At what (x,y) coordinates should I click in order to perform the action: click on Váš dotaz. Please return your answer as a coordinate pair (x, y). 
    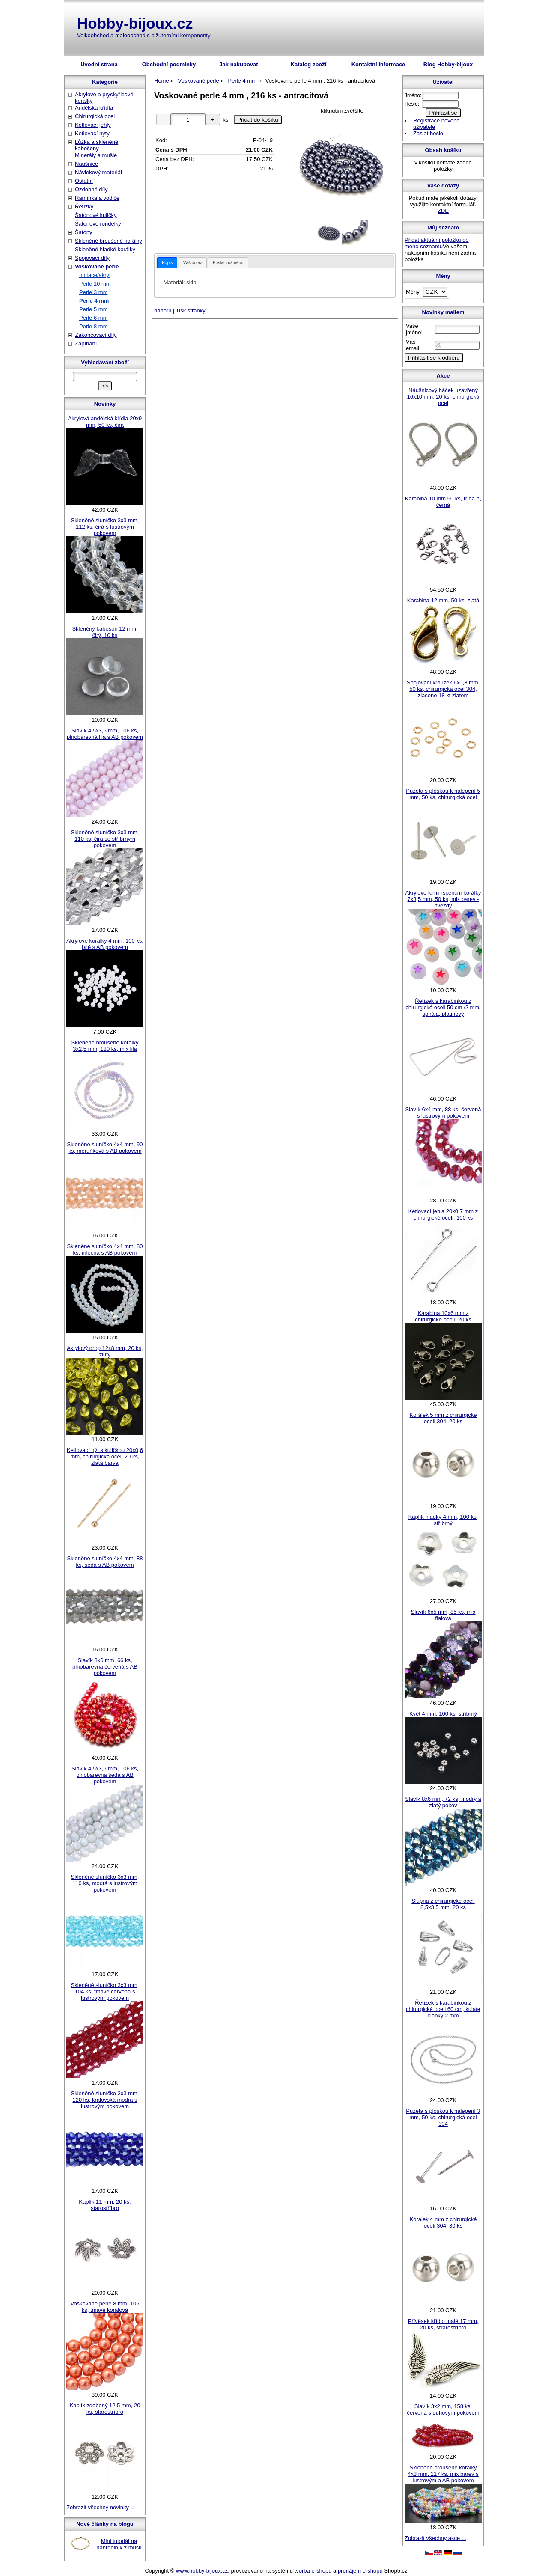
    Looking at the image, I should click on (192, 262).